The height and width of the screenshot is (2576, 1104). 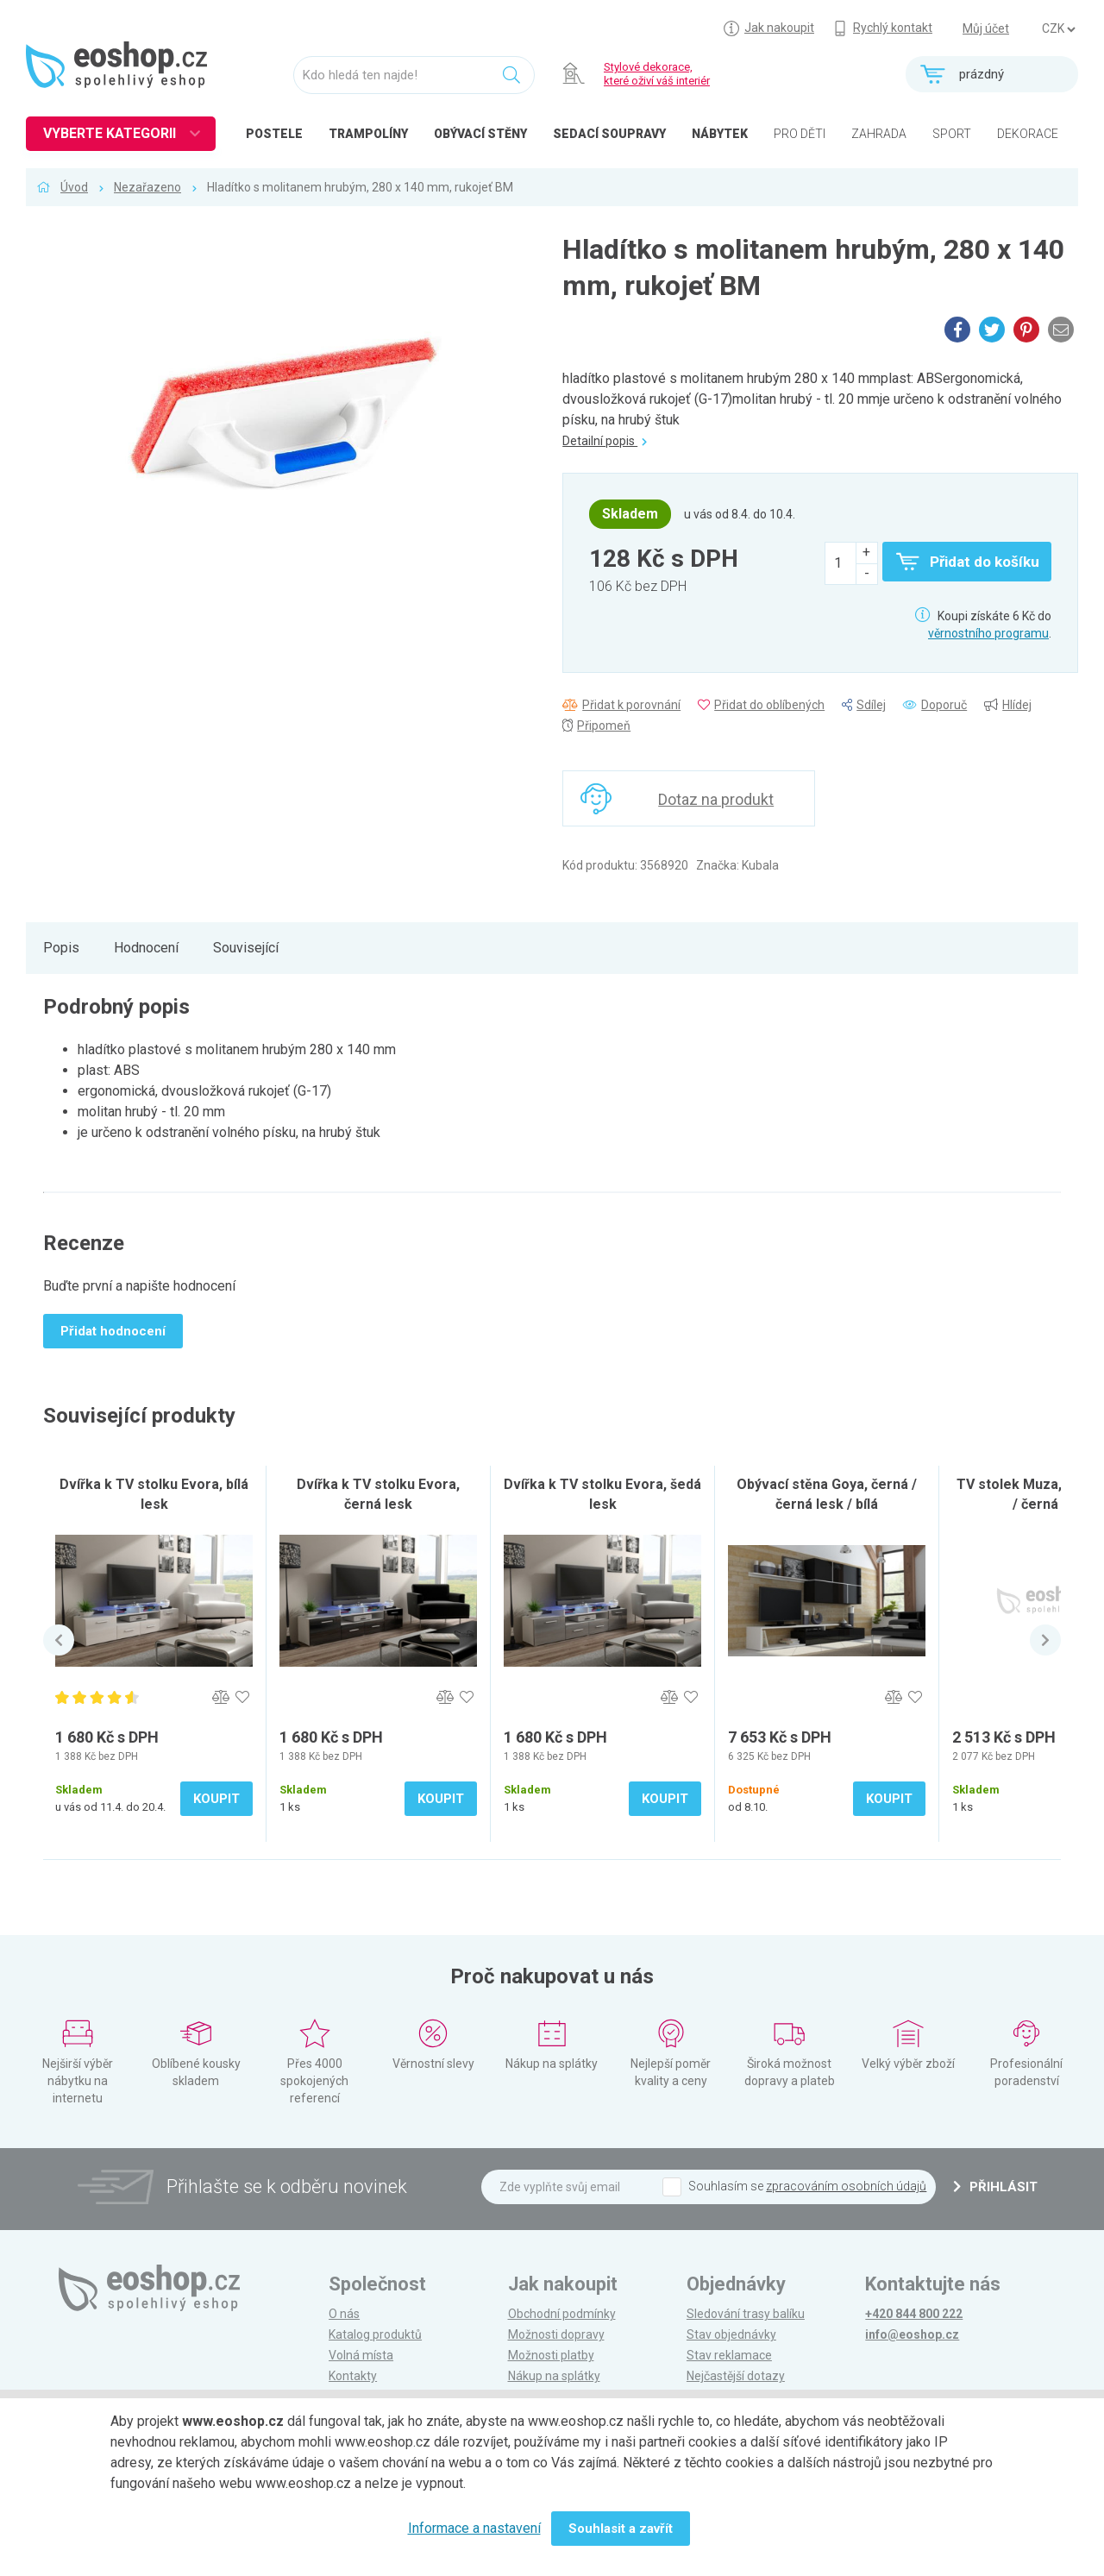 What do you see at coordinates (246, 947) in the screenshot?
I see `Související` at bounding box center [246, 947].